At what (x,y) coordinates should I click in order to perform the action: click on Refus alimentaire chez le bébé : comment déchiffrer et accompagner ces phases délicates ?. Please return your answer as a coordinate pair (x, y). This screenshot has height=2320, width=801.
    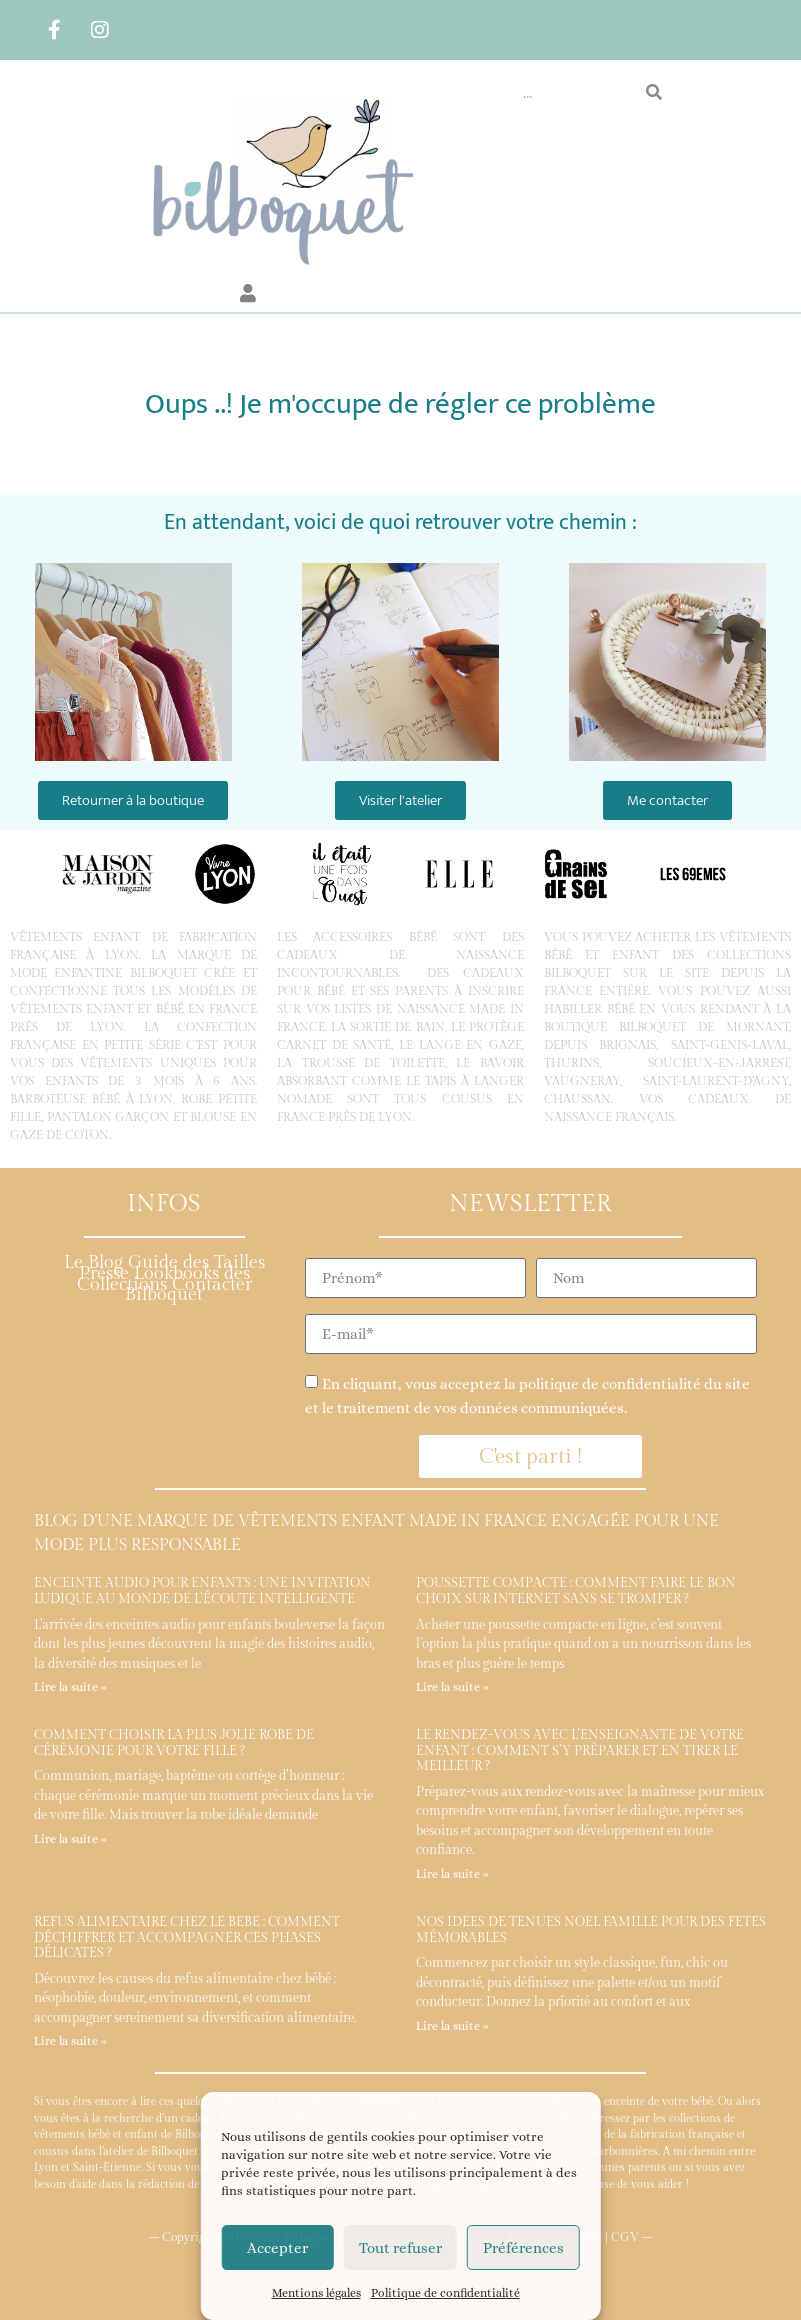
    Looking at the image, I should click on (187, 1937).